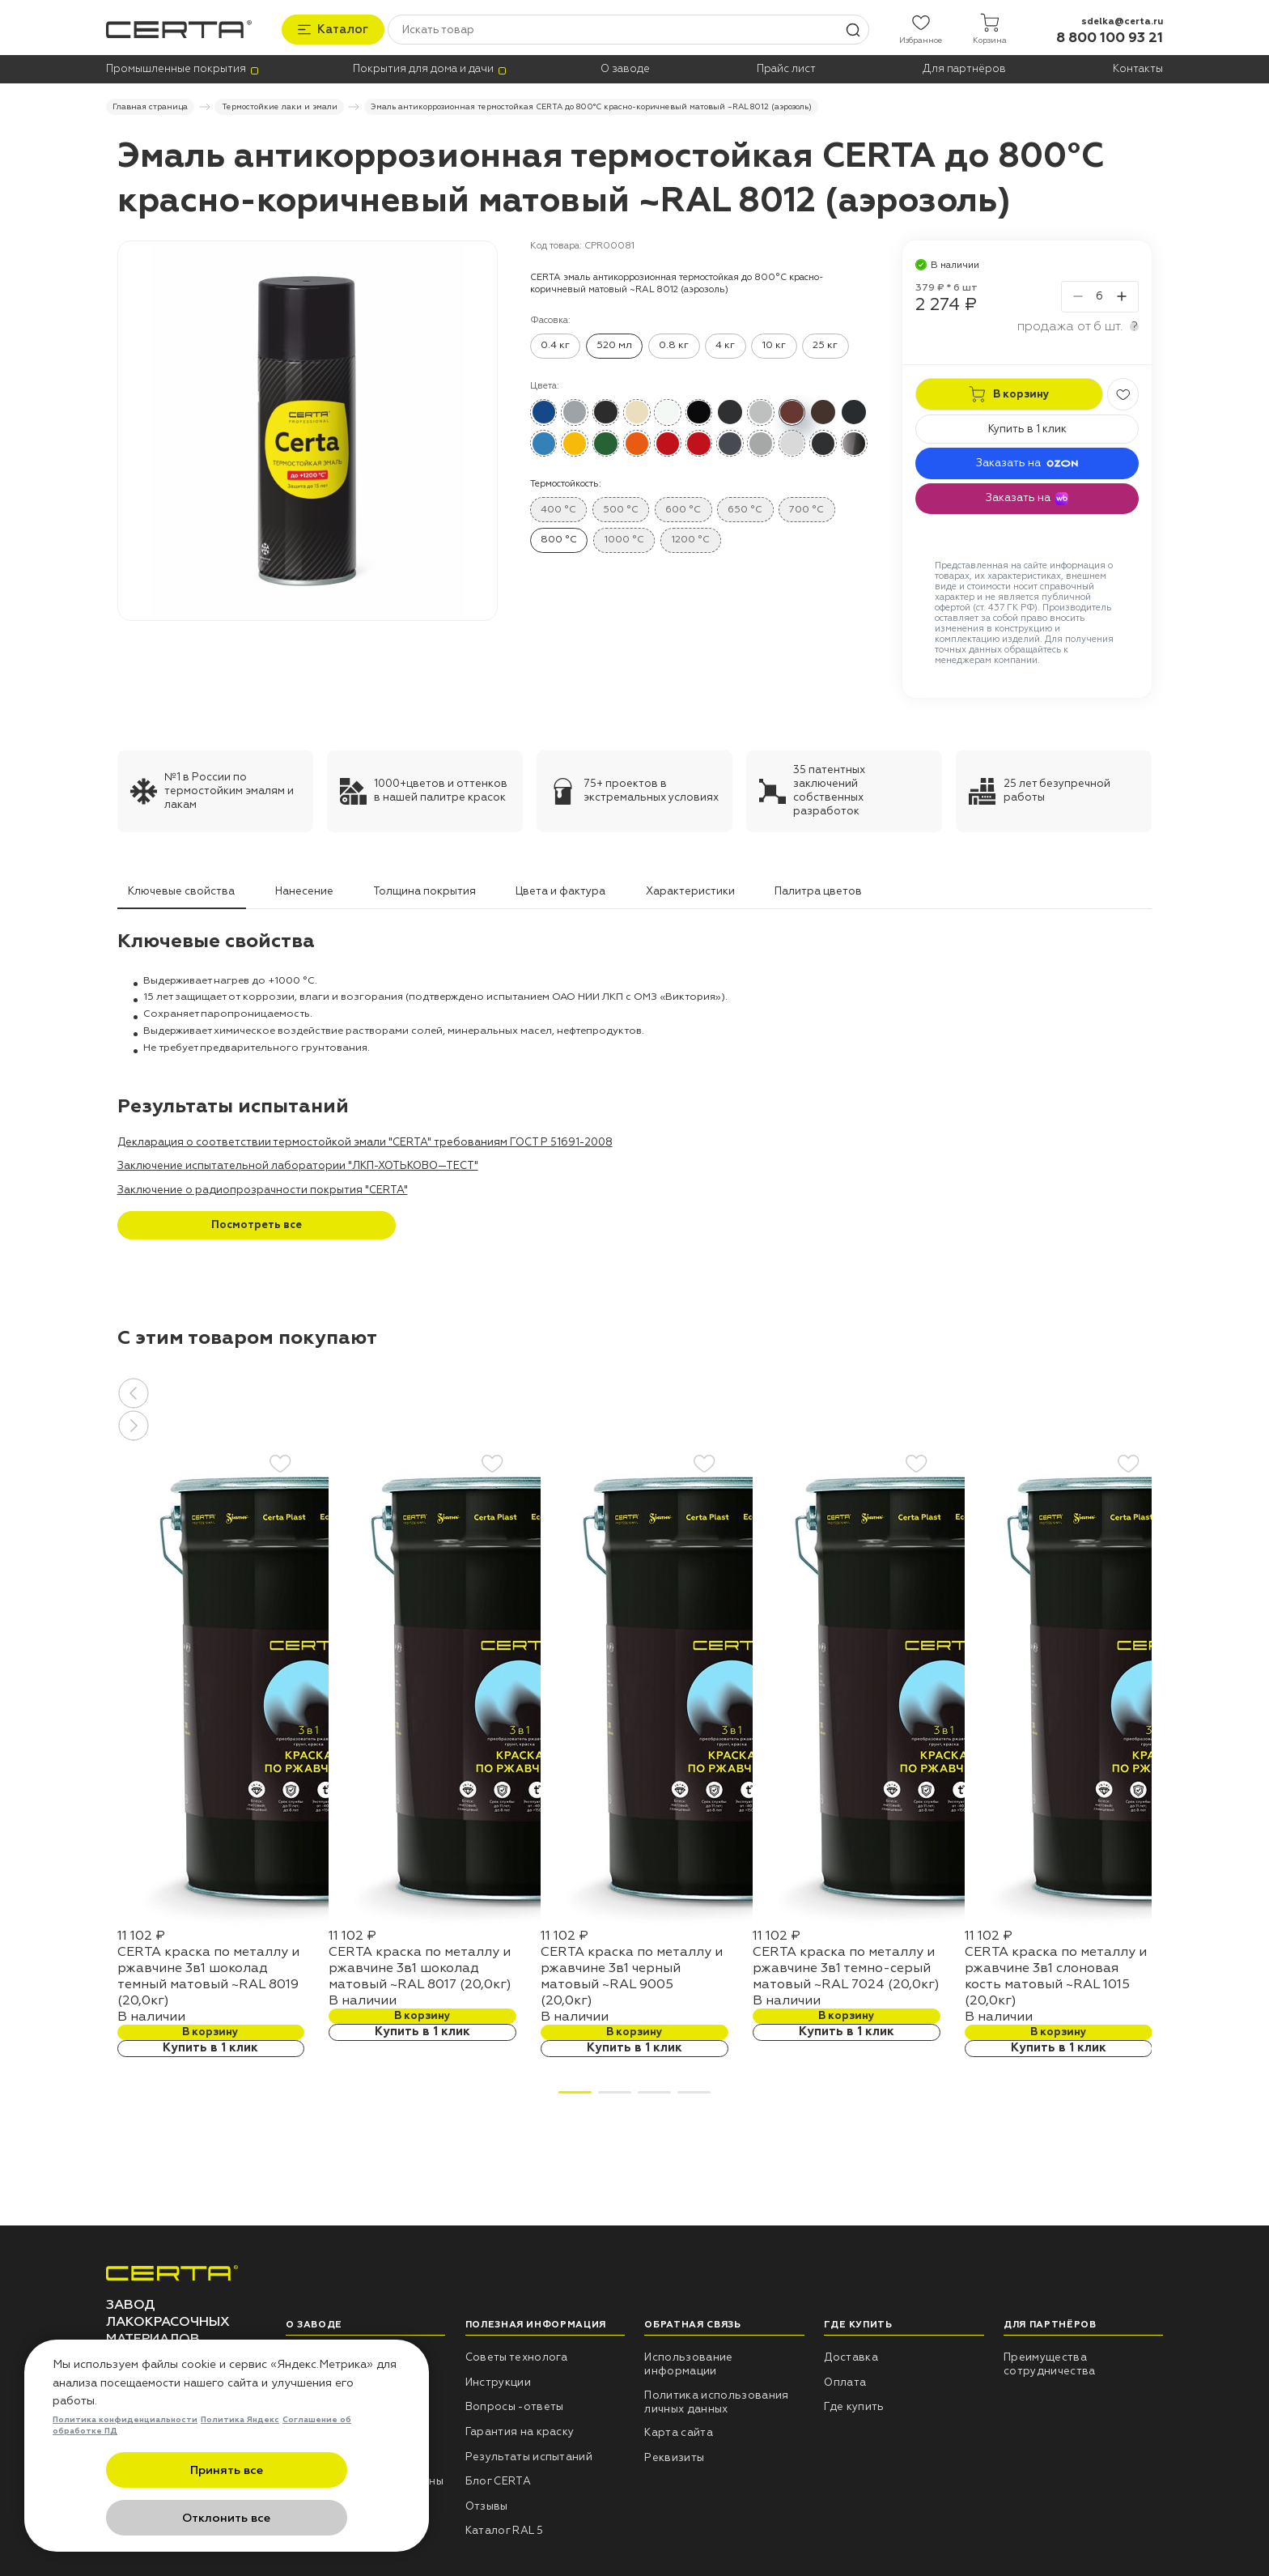 This screenshot has height=2576, width=1269. What do you see at coordinates (297, 1164) in the screenshot?
I see `Заключение испытательной лаборатории "ЛКП-ХОТЬКОВО—ТЕСТ"` at bounding box center [297, 1164].